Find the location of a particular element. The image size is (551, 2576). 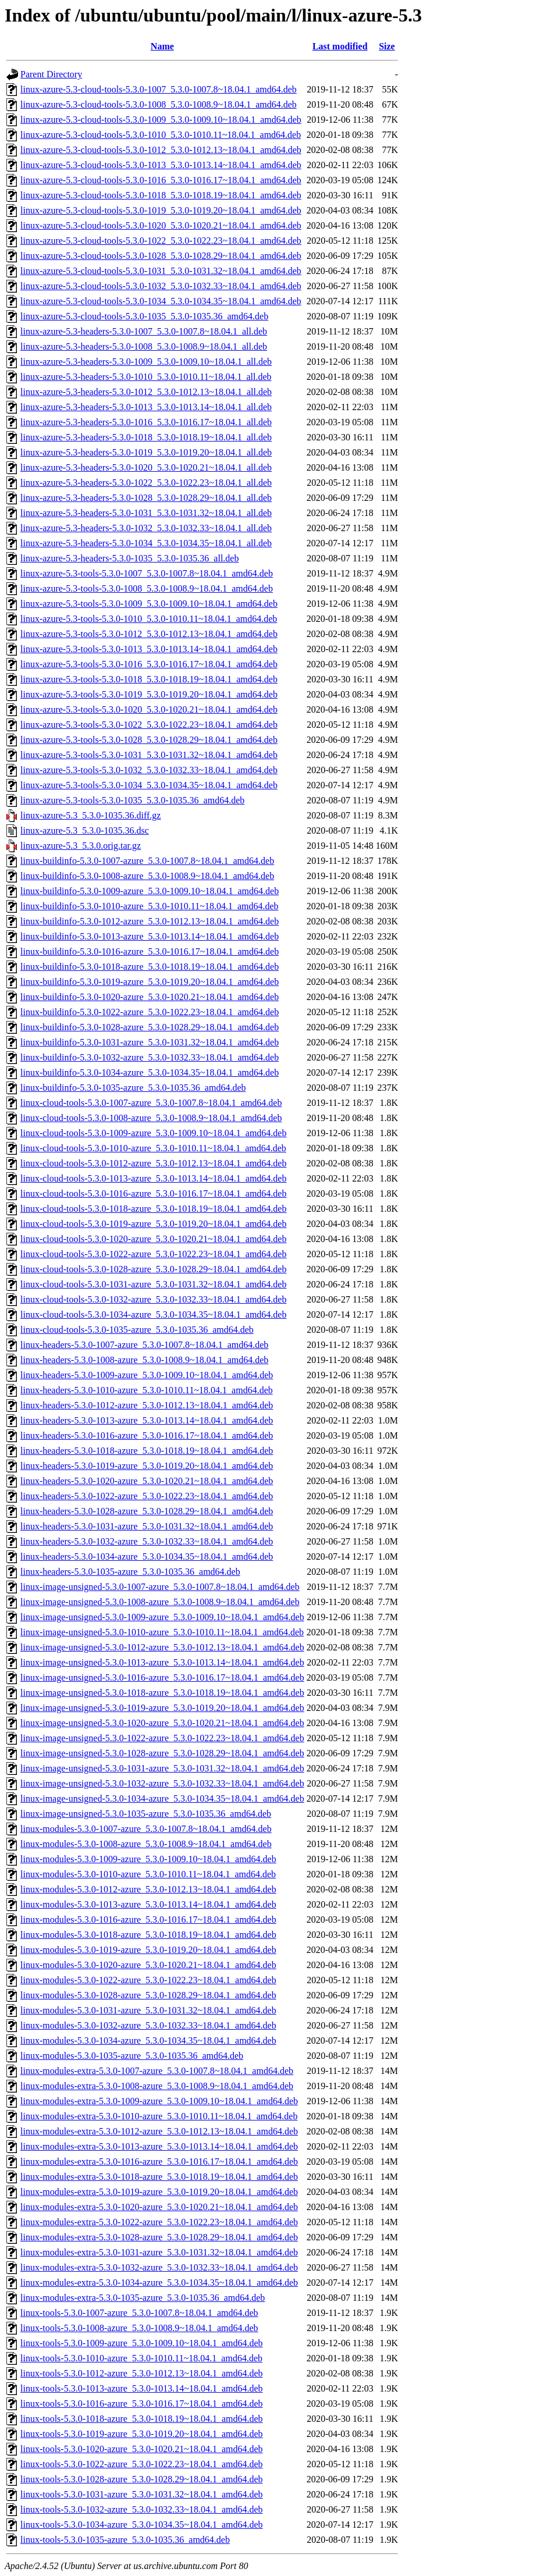

linux-modules-extra-5.3.0-1022-azure_5.3.0-1022.23~18.04.1_amd64.deb is located at coordinates (159, 2222).